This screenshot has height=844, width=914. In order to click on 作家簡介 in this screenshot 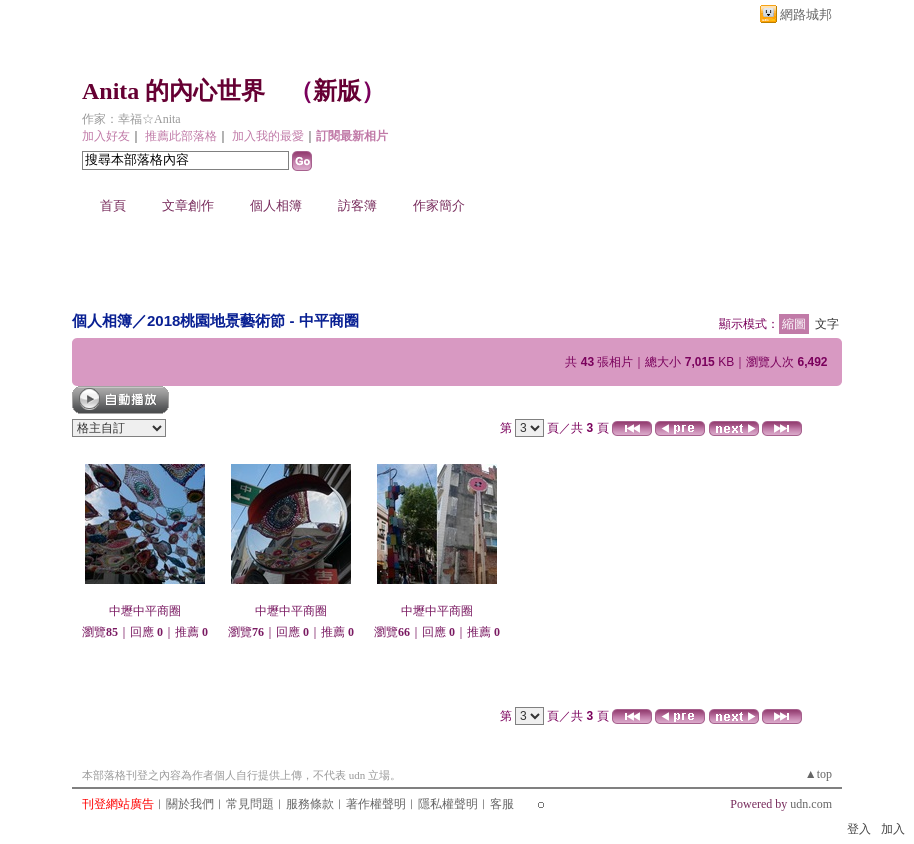, I will do `click(439, 205)`.